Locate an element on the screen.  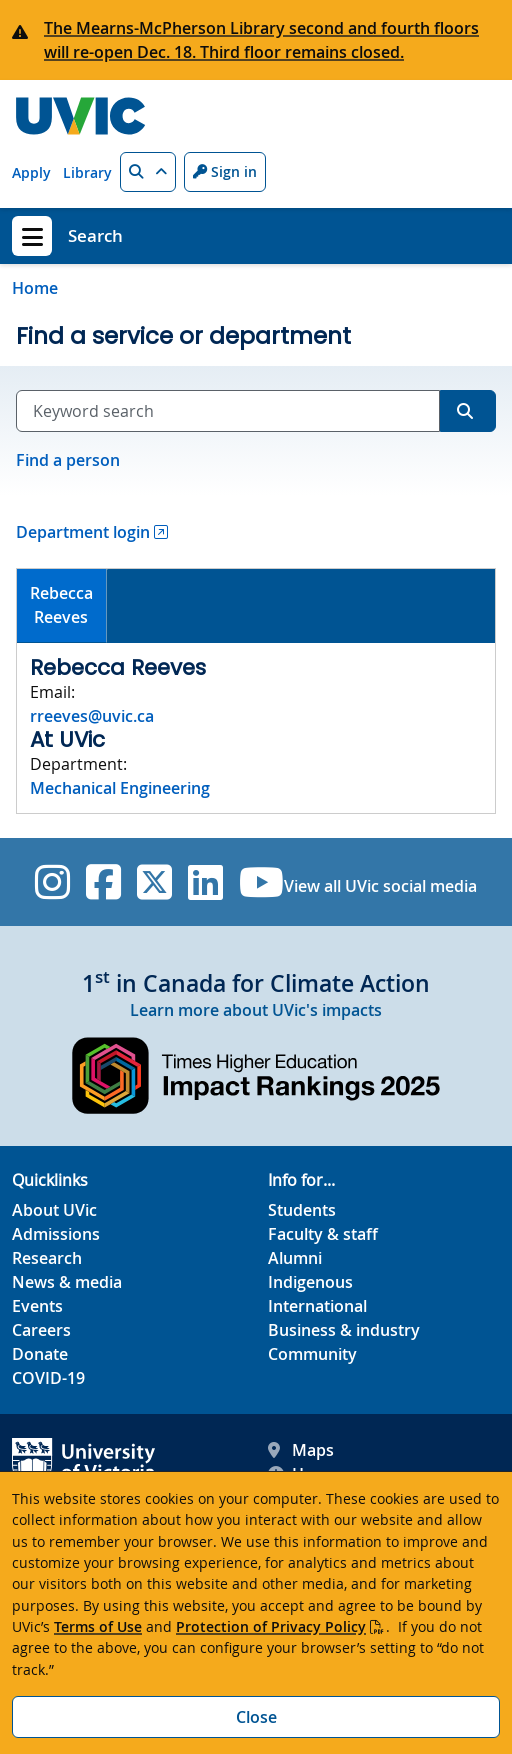
The Mearns-McPherson Library second and fourth floors will re-open Dec. 18. Third floor remains closed. is located at coordinates (261, 40).